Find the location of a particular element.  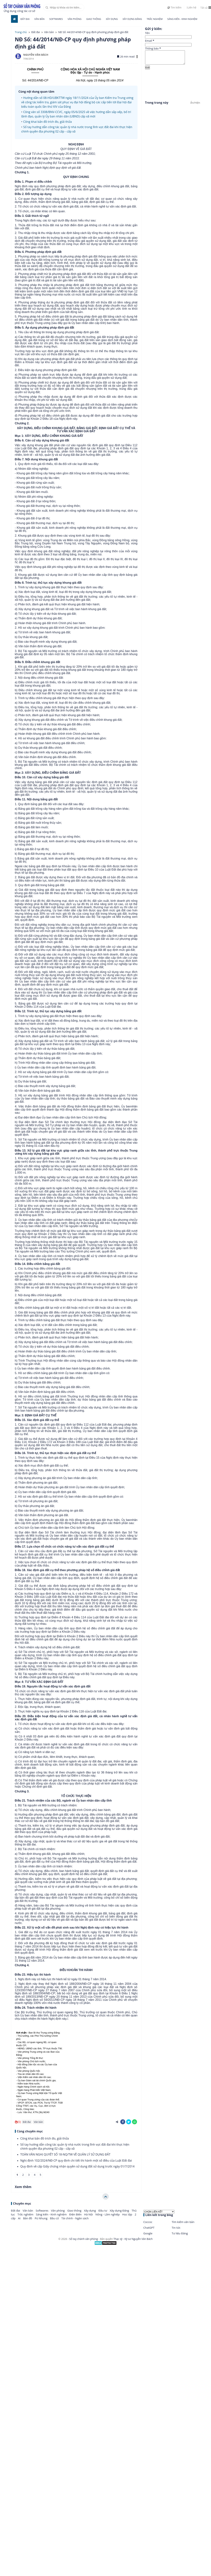

Đầu tư is located at coordinates (103, 2210).